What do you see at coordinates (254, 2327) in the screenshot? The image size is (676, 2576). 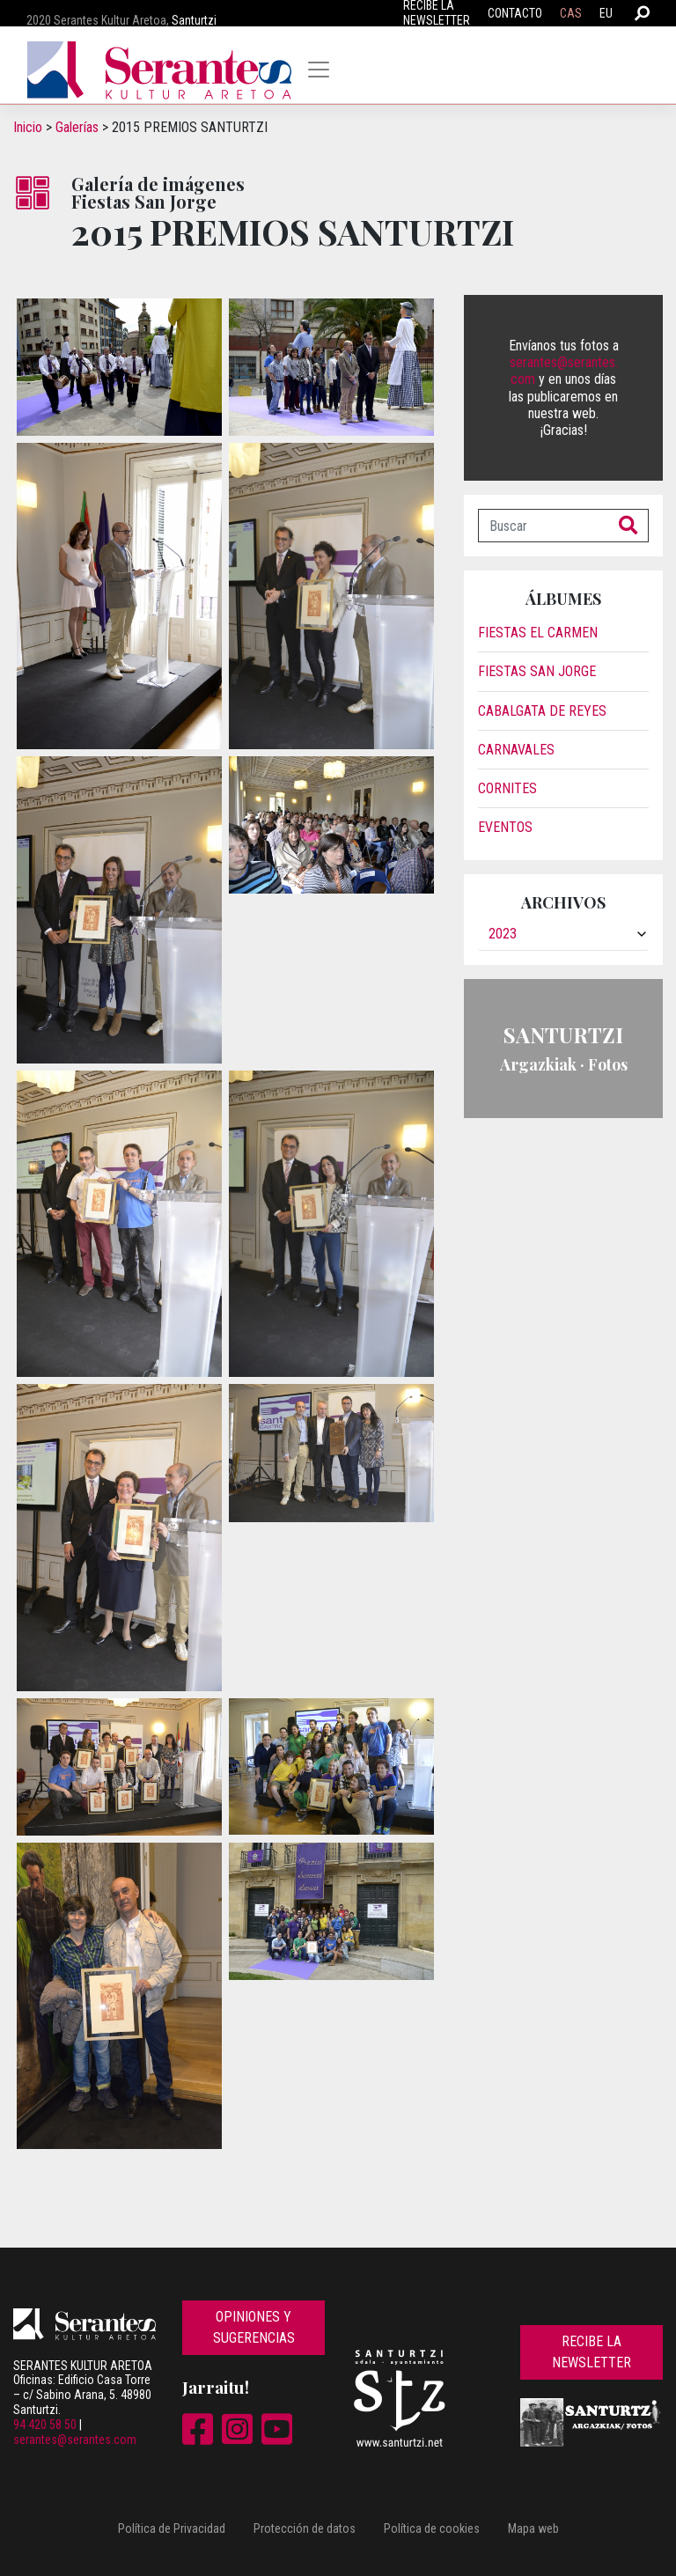 I see `Opiniones y sugerencias` at bounding box center [254, 2327].